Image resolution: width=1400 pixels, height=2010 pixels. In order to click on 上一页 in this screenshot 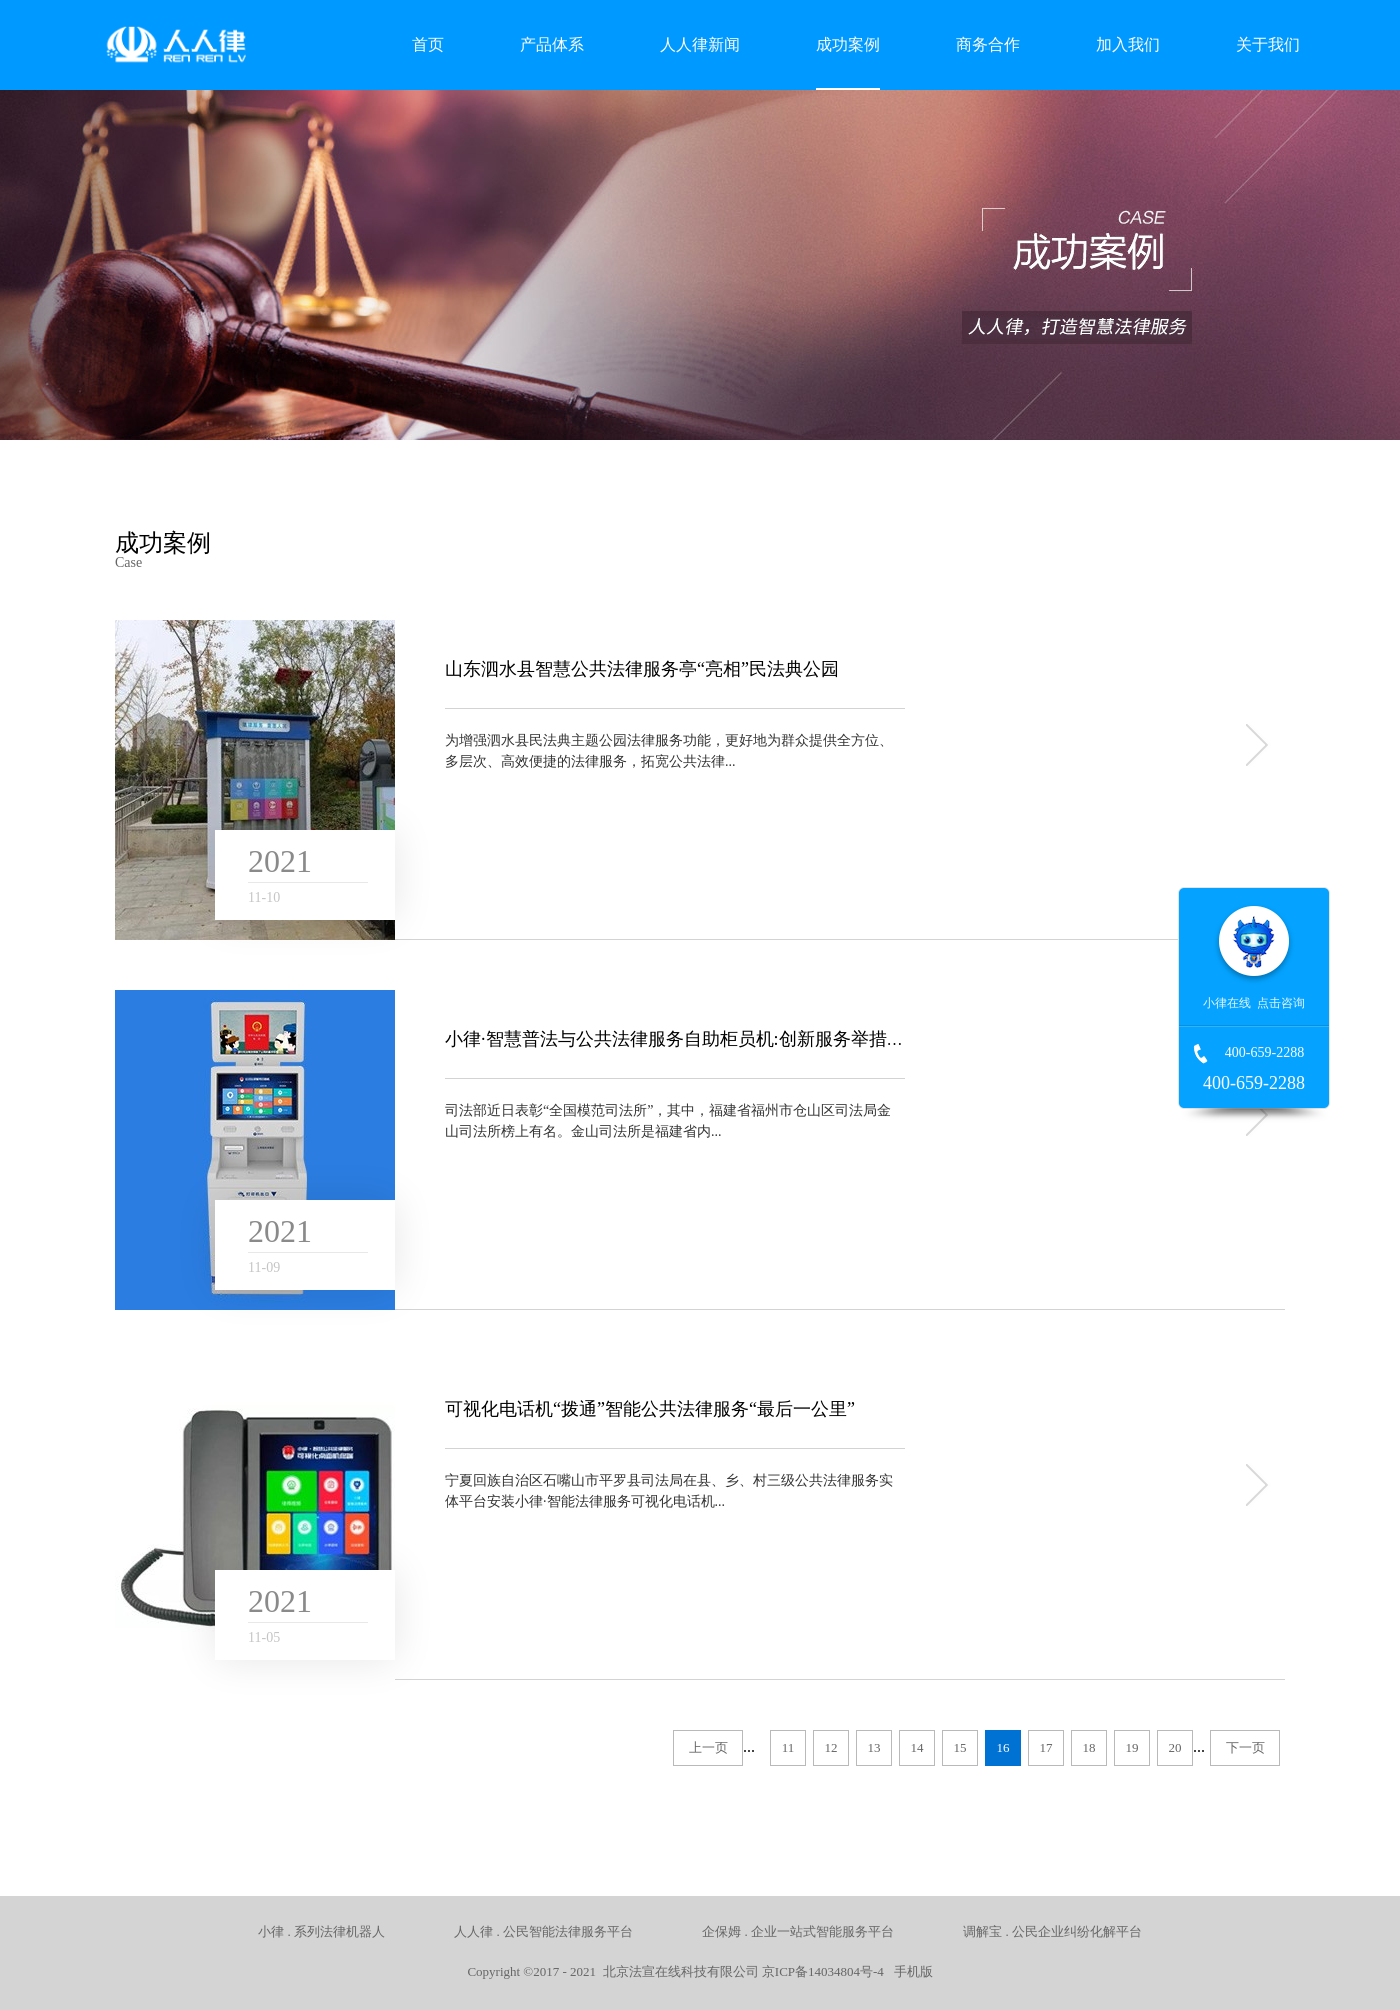, I will do `click(708, 1747)`.